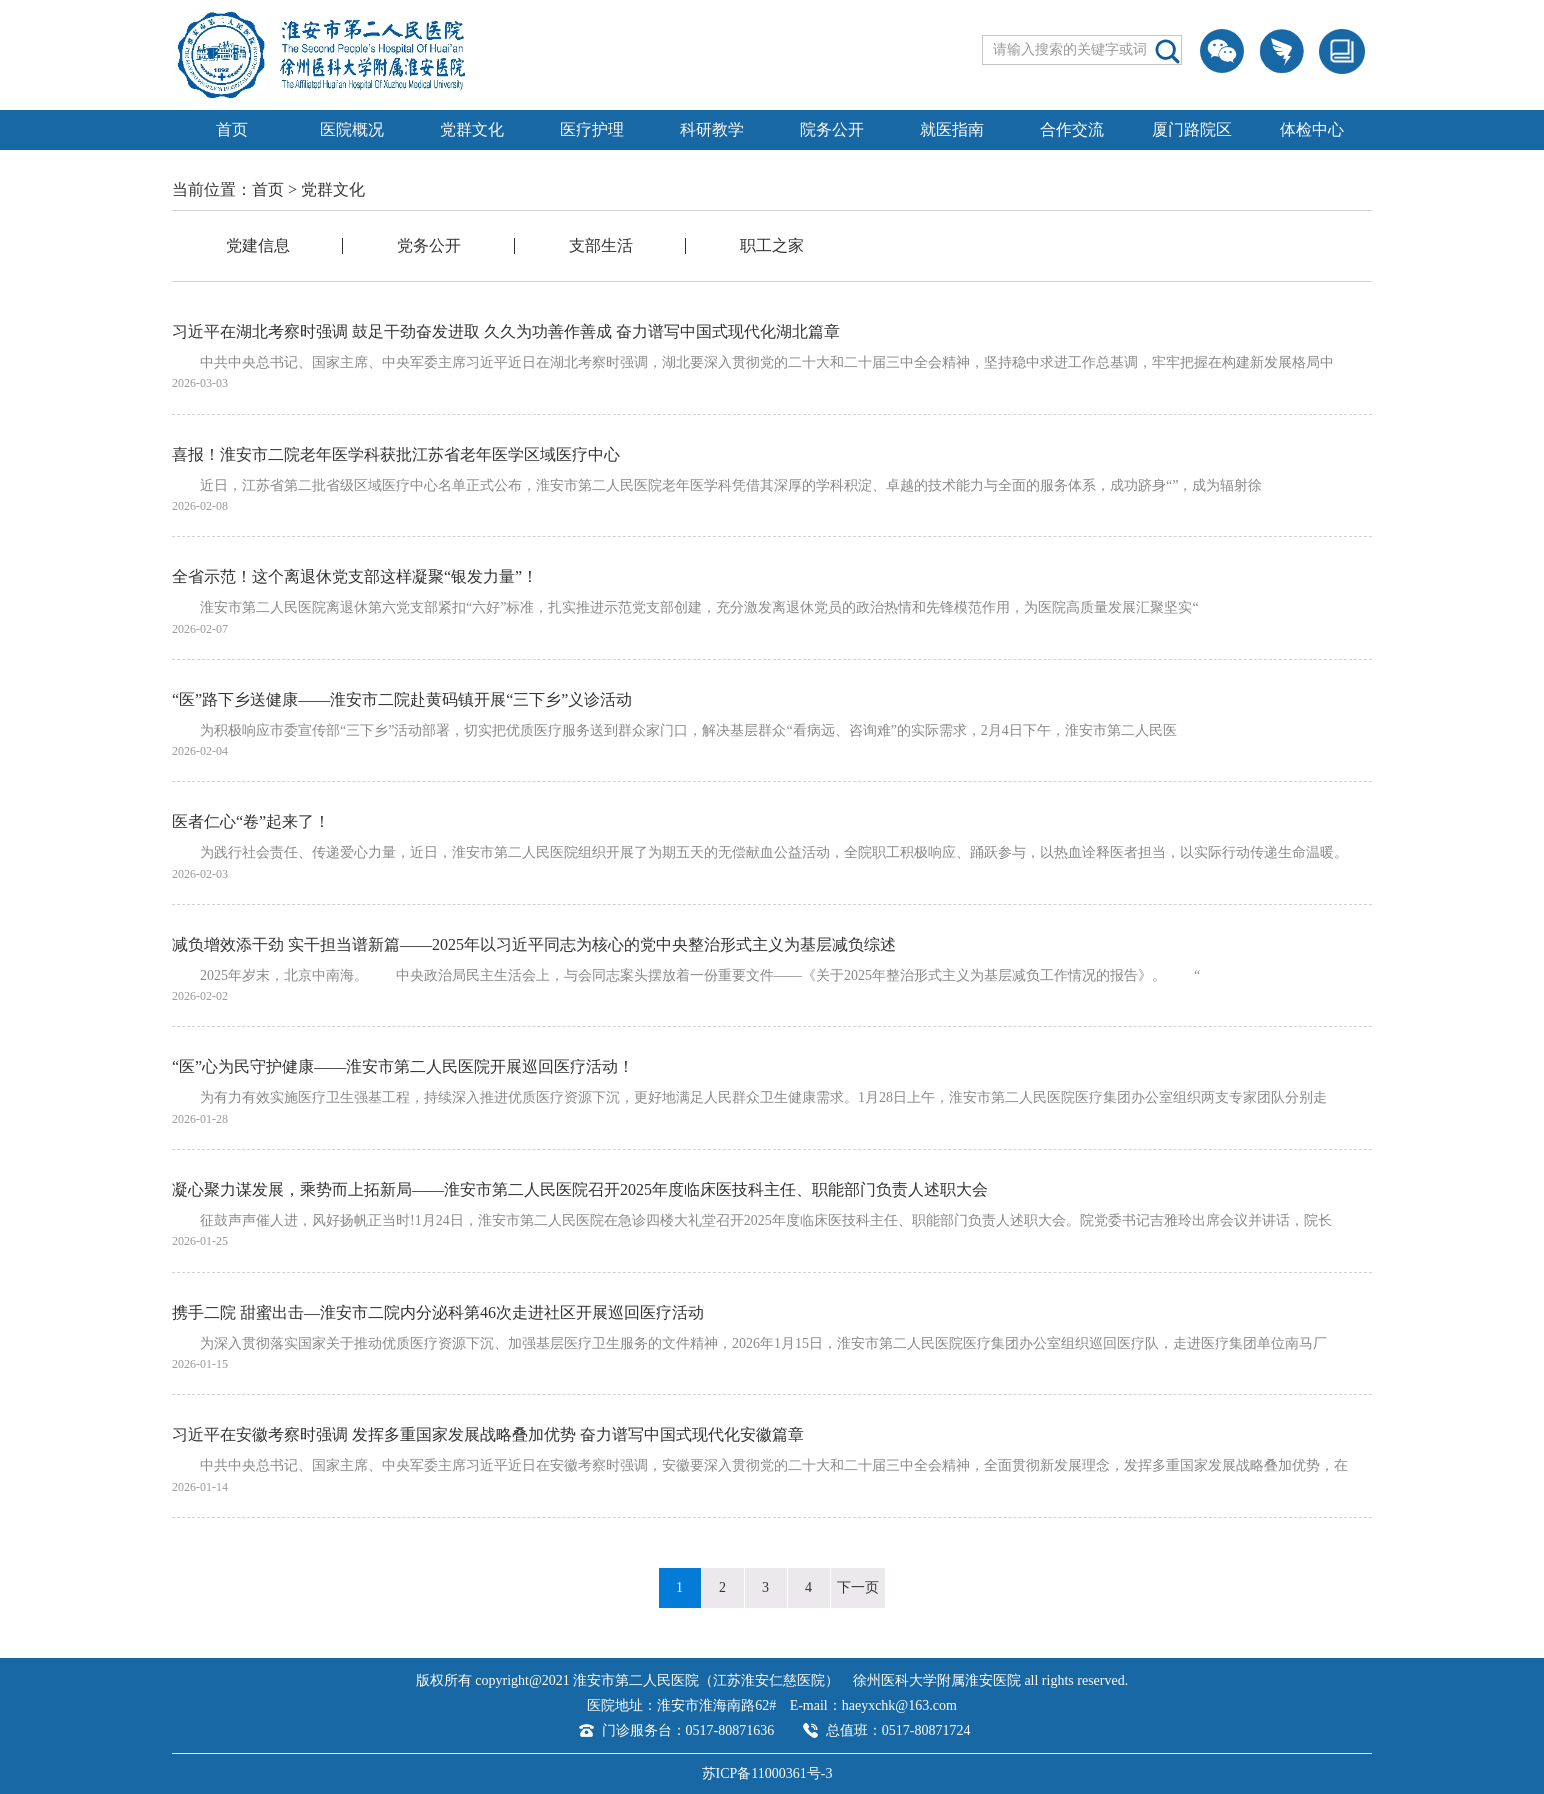 Image resolution: width=1544 pixels, height=1794 pixels. Describe the element at coordinates (396, 454) in the screenshot. I see `喜报！淮安市二院老年医学科获批江苏省老年医学区域医疗中心` at that location.